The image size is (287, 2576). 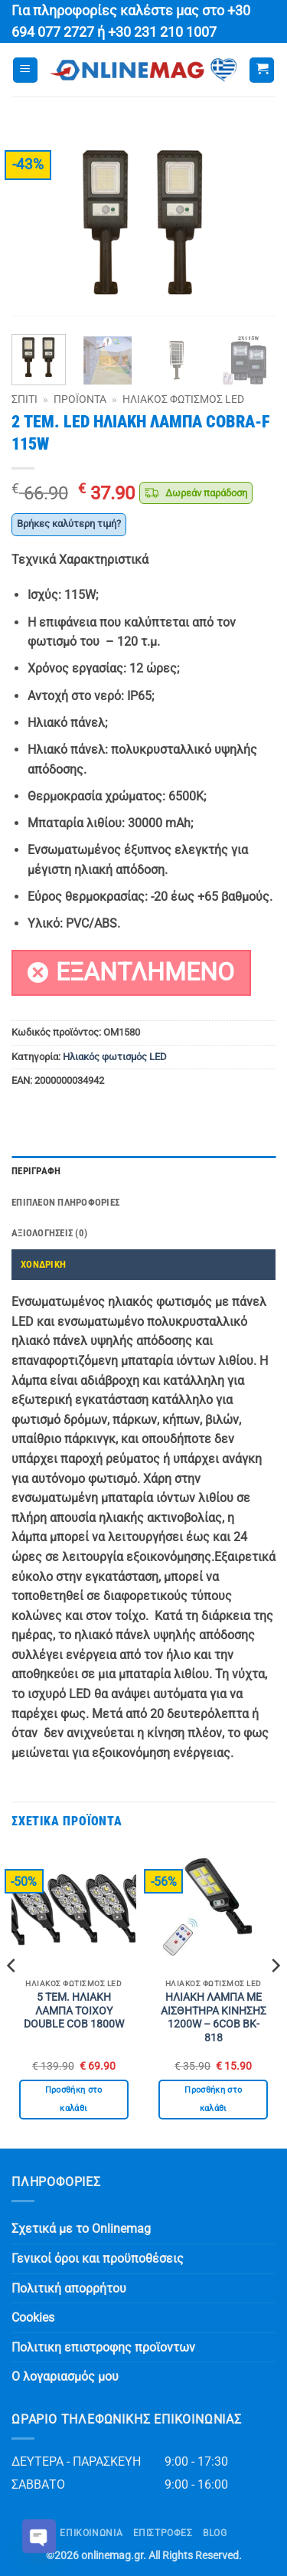 What do you see at coordinates (32, 2317) in the screenshot?
I see `Cookies` at bounding box center [32, 2317].